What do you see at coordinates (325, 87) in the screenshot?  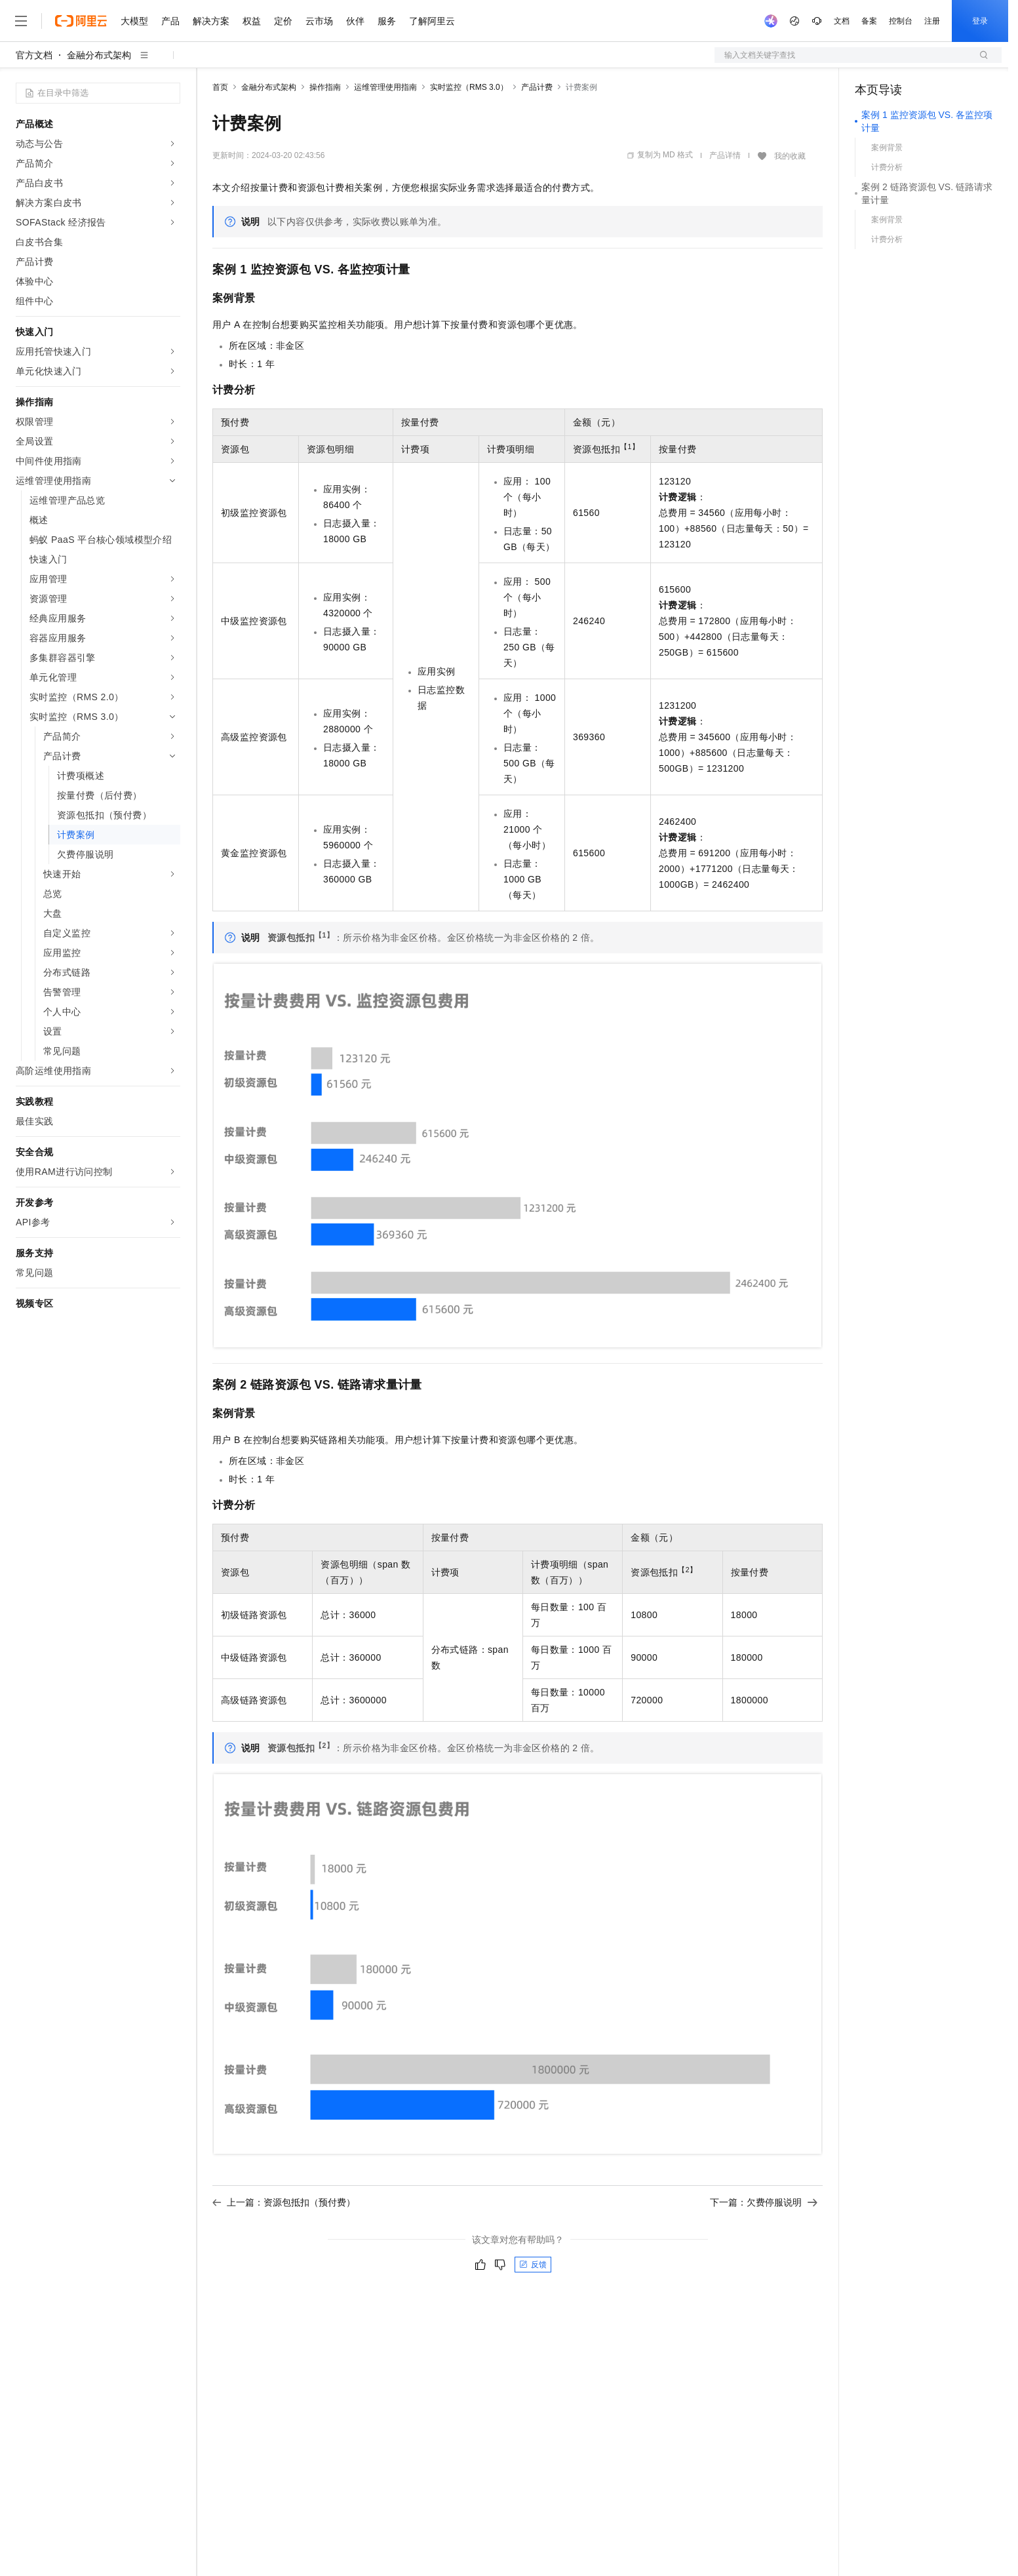 I see `操作指南` at bounding box center [325, 87].